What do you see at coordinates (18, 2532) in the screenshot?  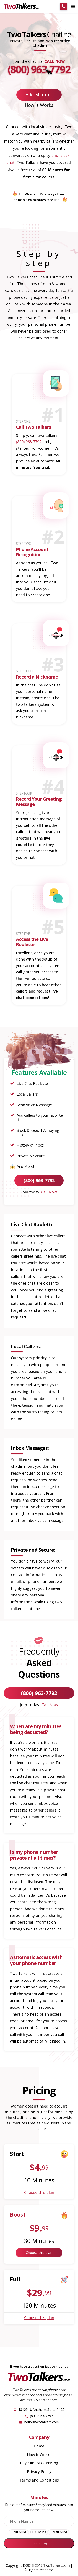 I see `Mins` at bounding box center [18, 2532].